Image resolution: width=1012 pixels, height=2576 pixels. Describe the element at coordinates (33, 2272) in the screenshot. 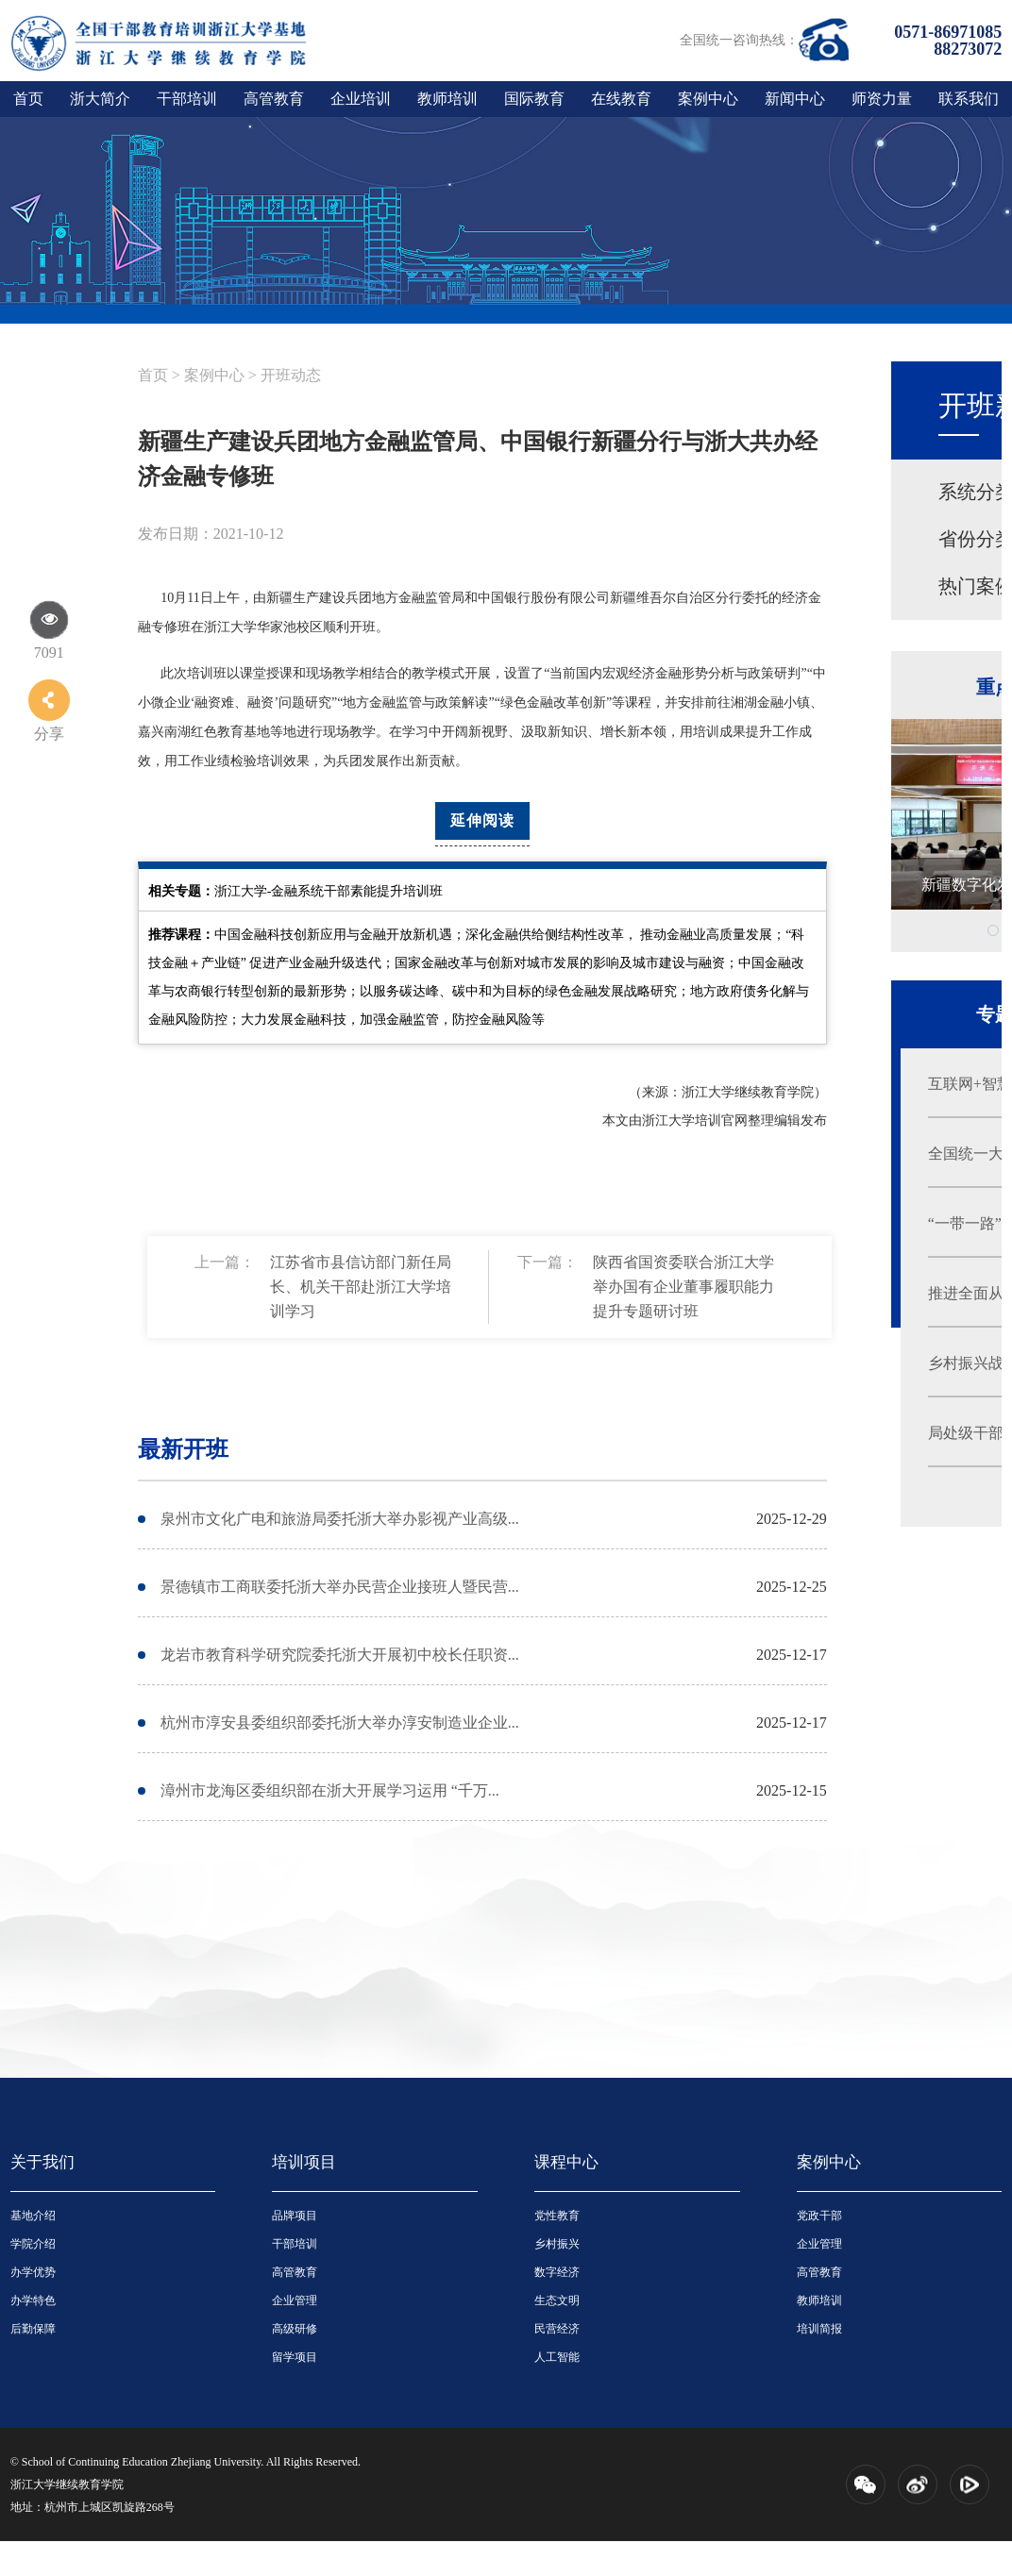

I see `办学优势` at that location.